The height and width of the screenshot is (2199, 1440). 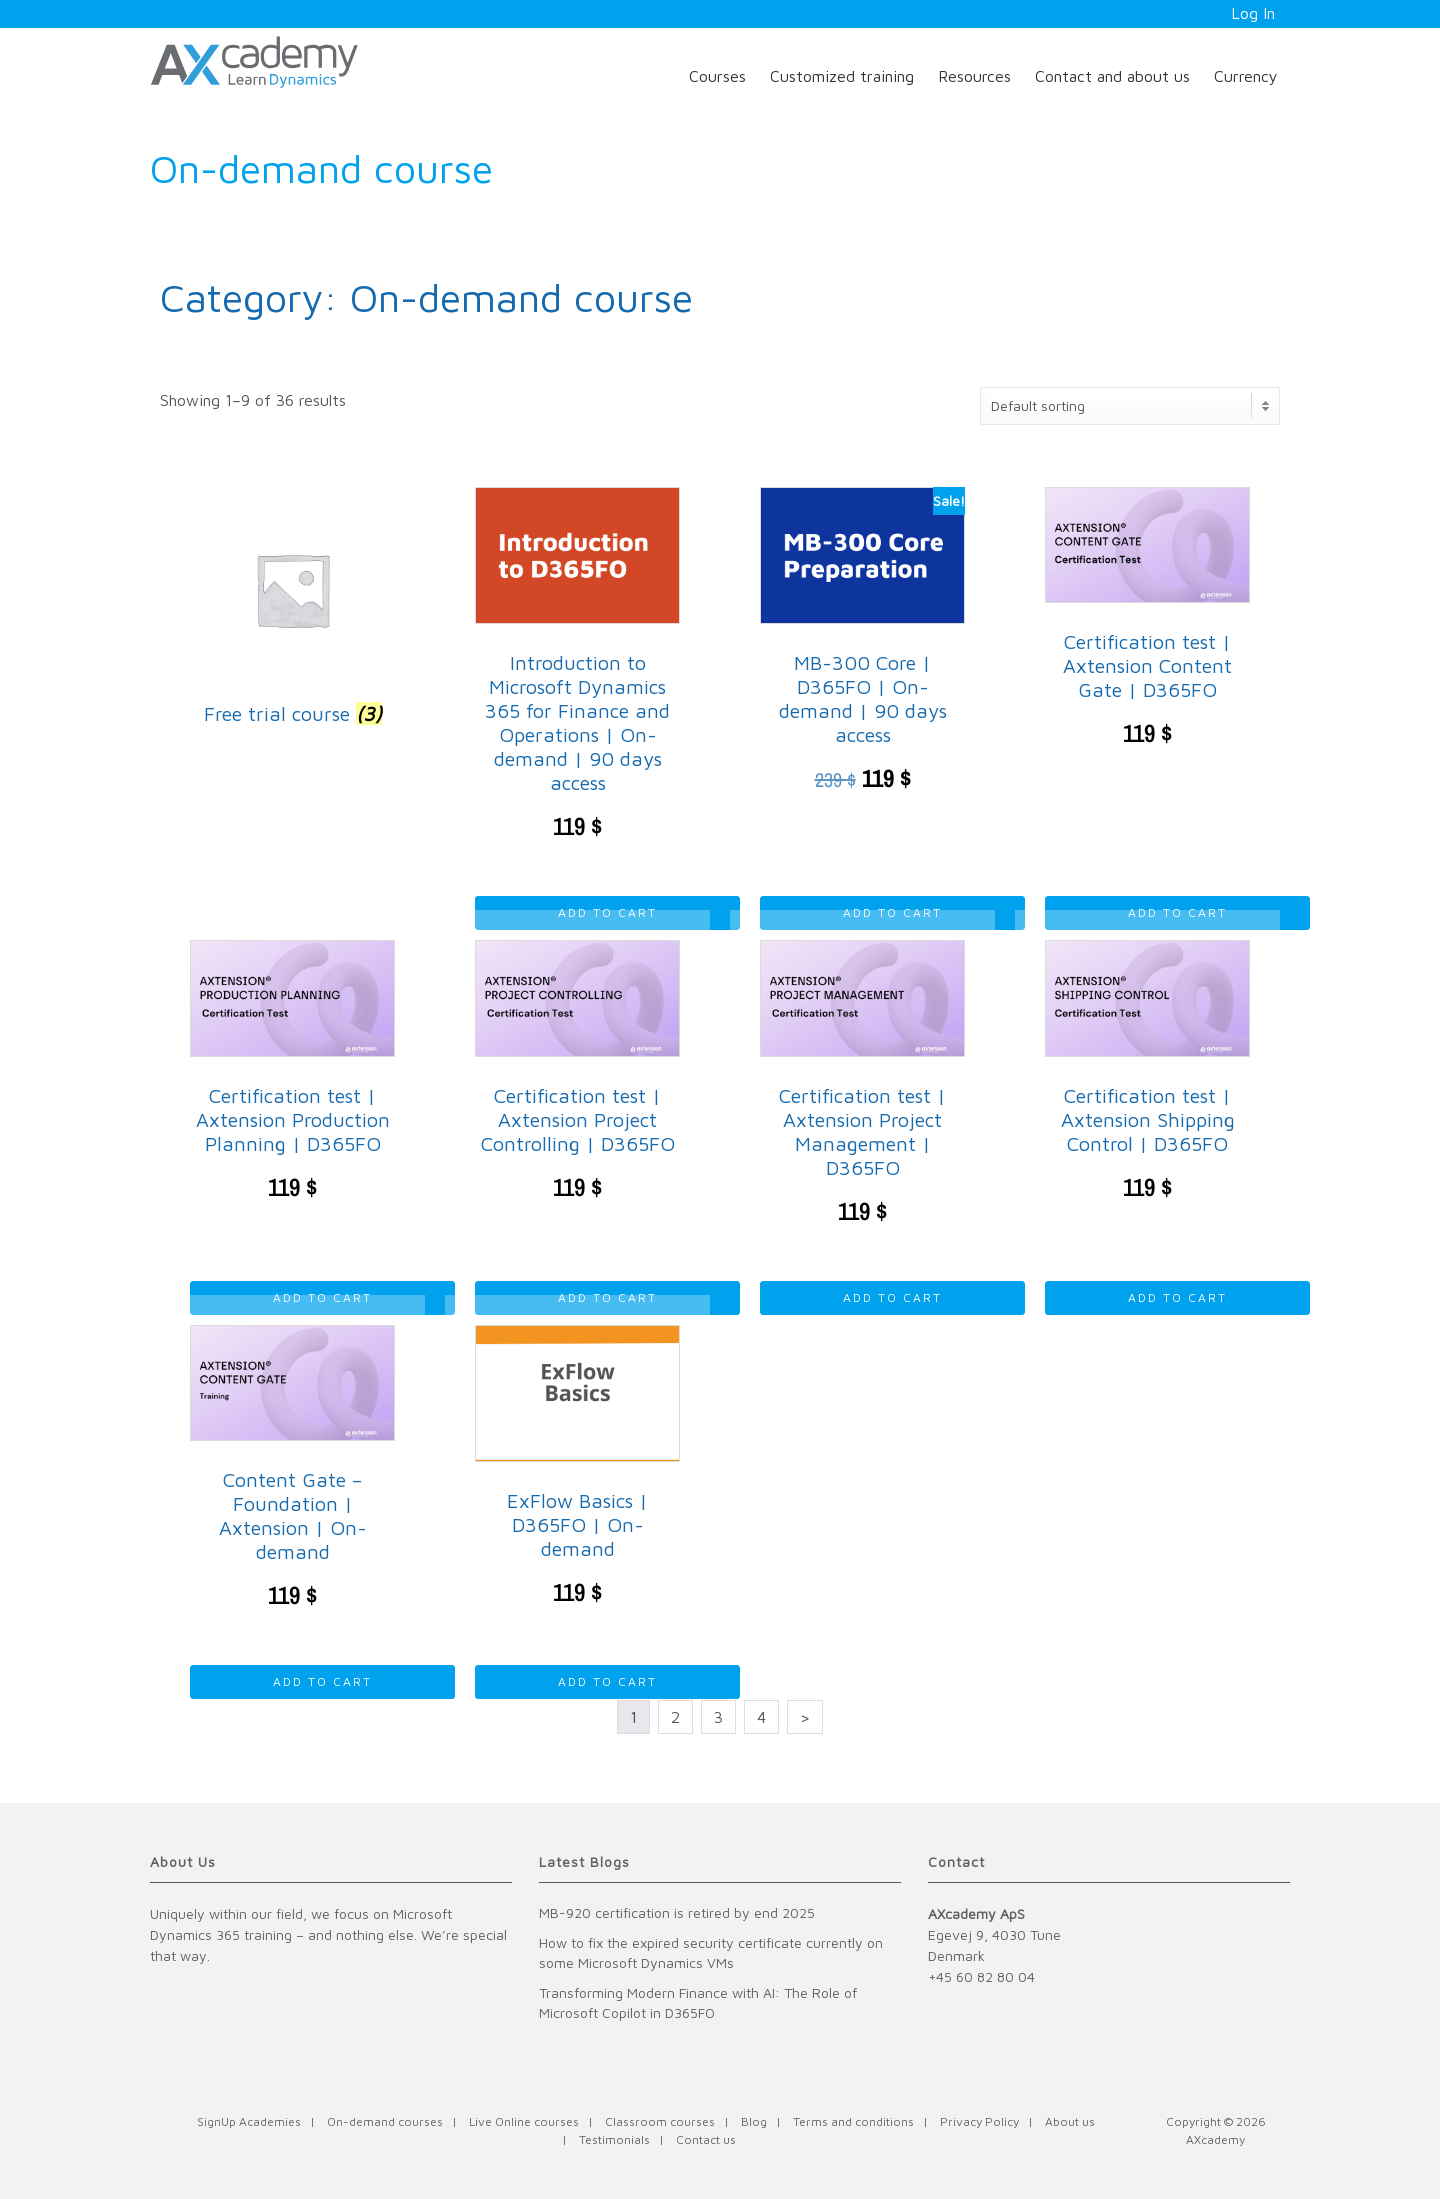 I want to click on Log In, so click(x=1253, y=13).